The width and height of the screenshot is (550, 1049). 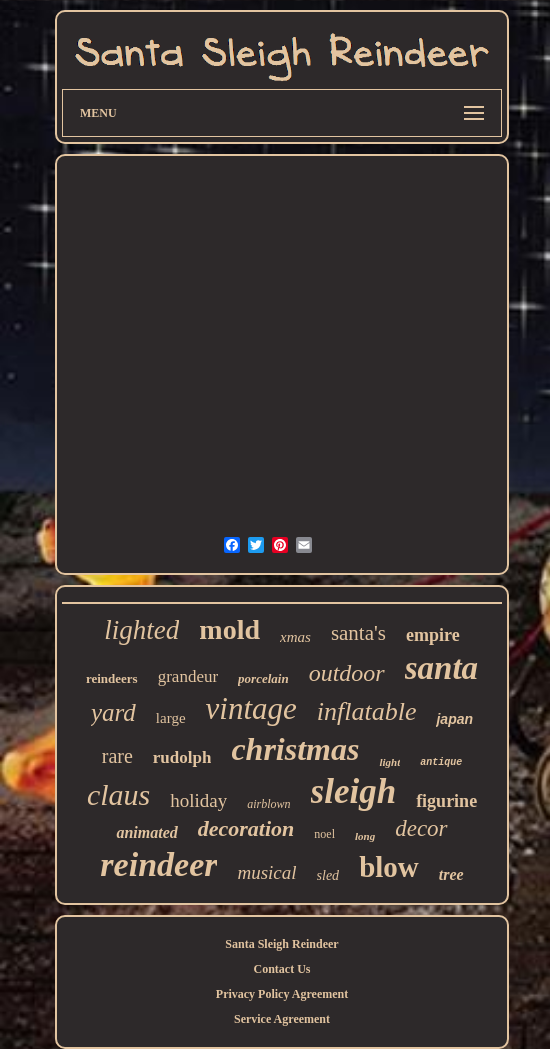 What do you see at coordinates (451, 874) in the screenshot?
I see `tree` at bounding box center [451, 874].